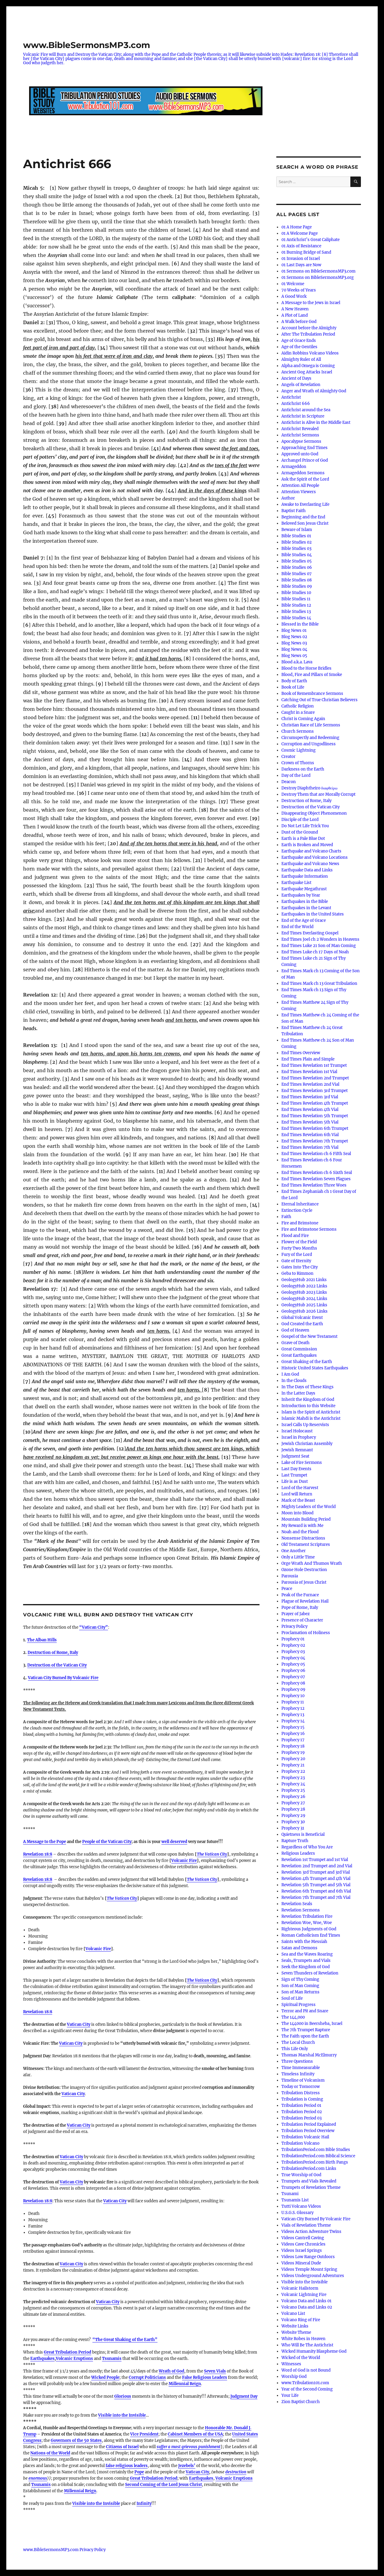 This screenshot has height=2576, width=384. Describe the element at coordinates (300, 428) in the screenshot. I see `Antichrist Revealed` at that location.